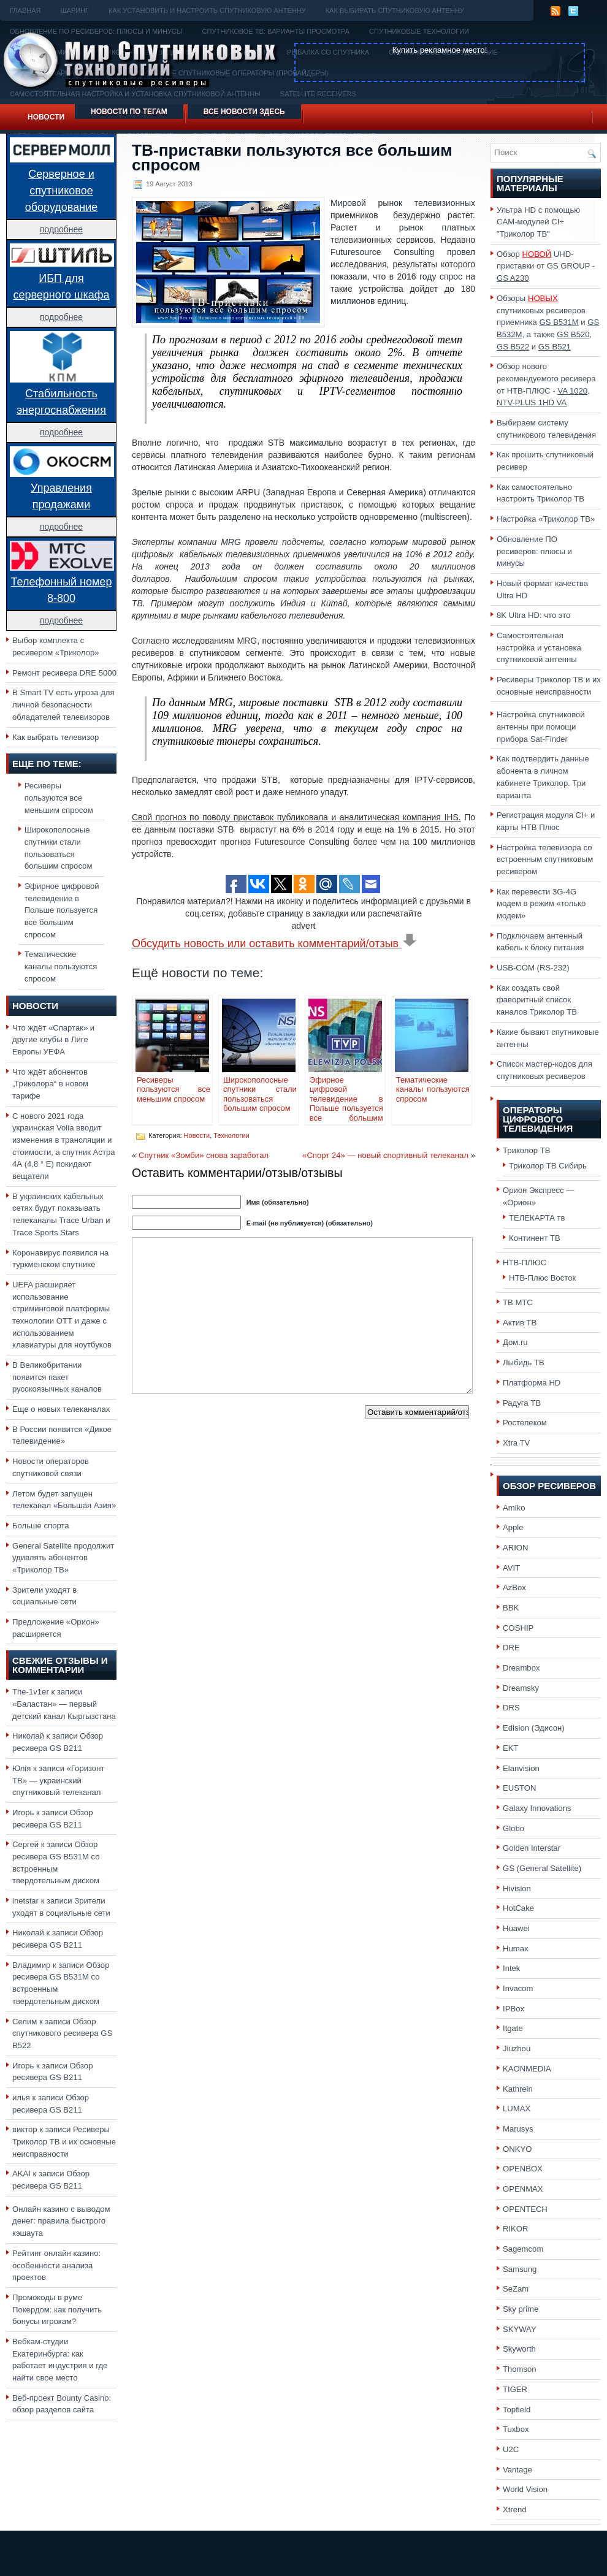  I want to click on Ультра HD с помощью CAM-модулей CI+ "Триколор ТВ", so click(538, 221).